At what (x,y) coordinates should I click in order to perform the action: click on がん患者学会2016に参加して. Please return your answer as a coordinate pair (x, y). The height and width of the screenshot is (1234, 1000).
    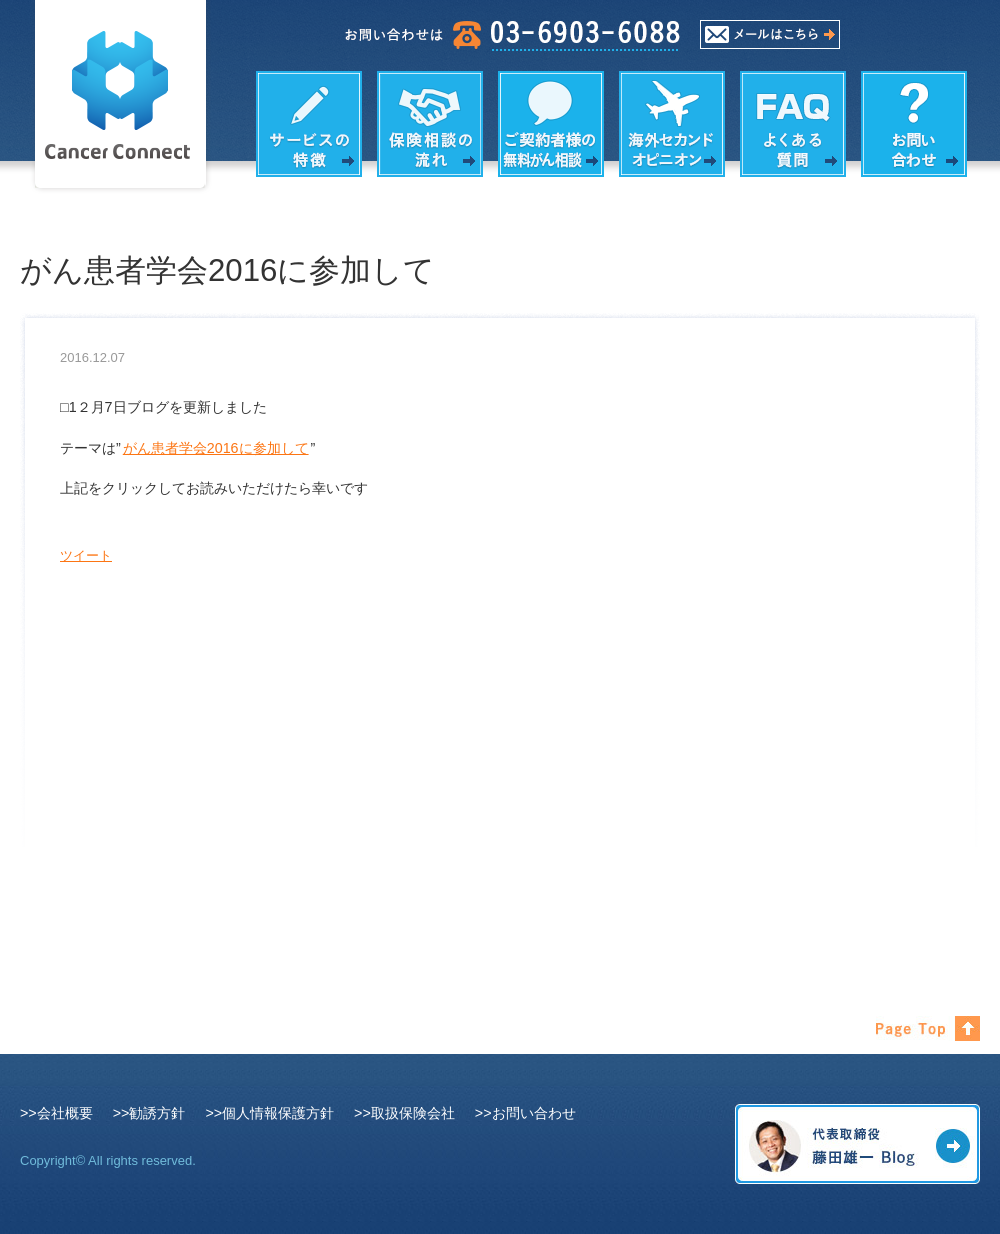
    Looking at the image, I should click on (216, 448).